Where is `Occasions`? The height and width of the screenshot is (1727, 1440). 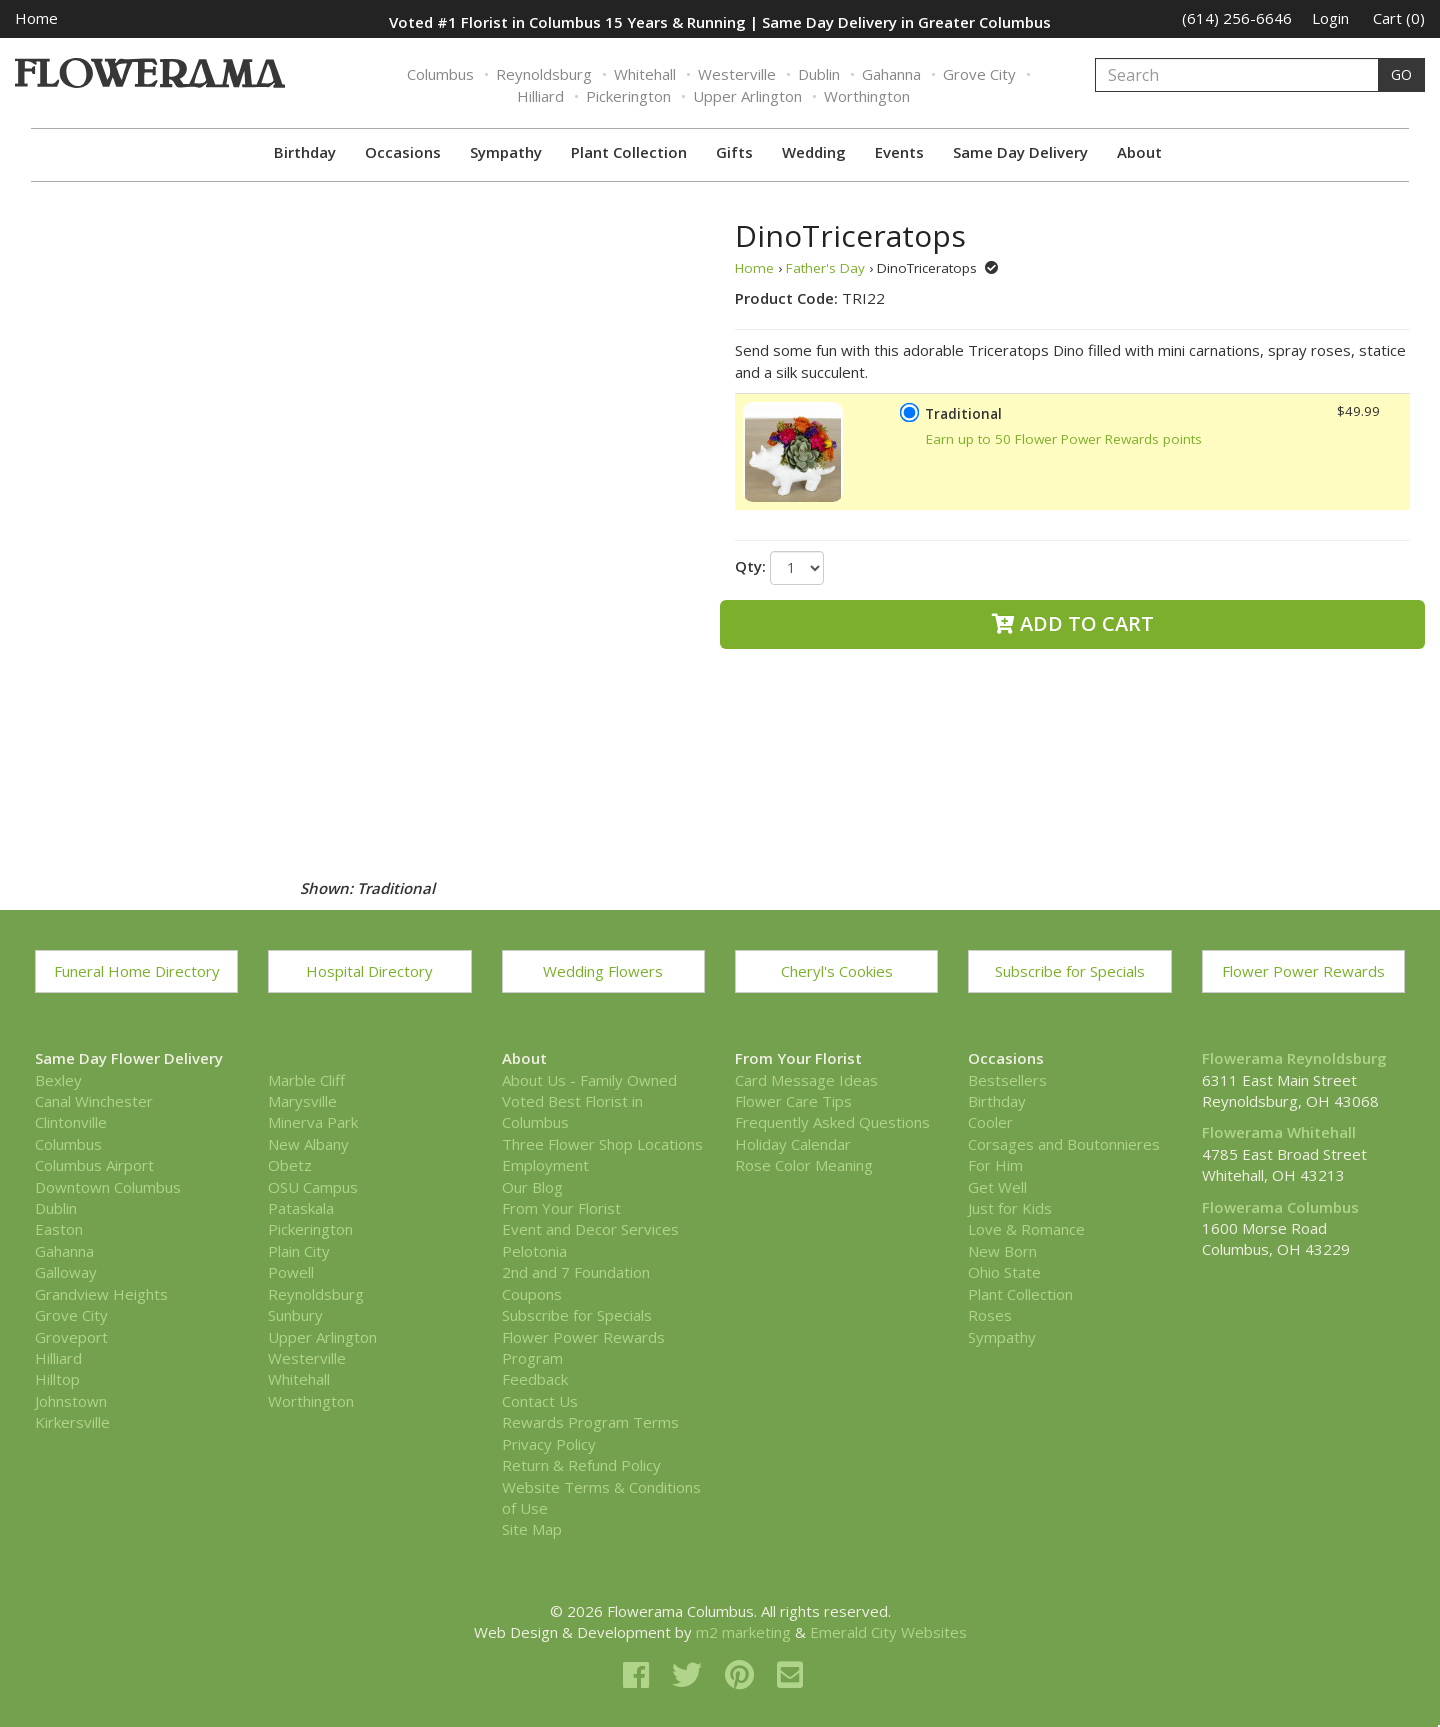
Occasions is located at coordinates (403, 152).